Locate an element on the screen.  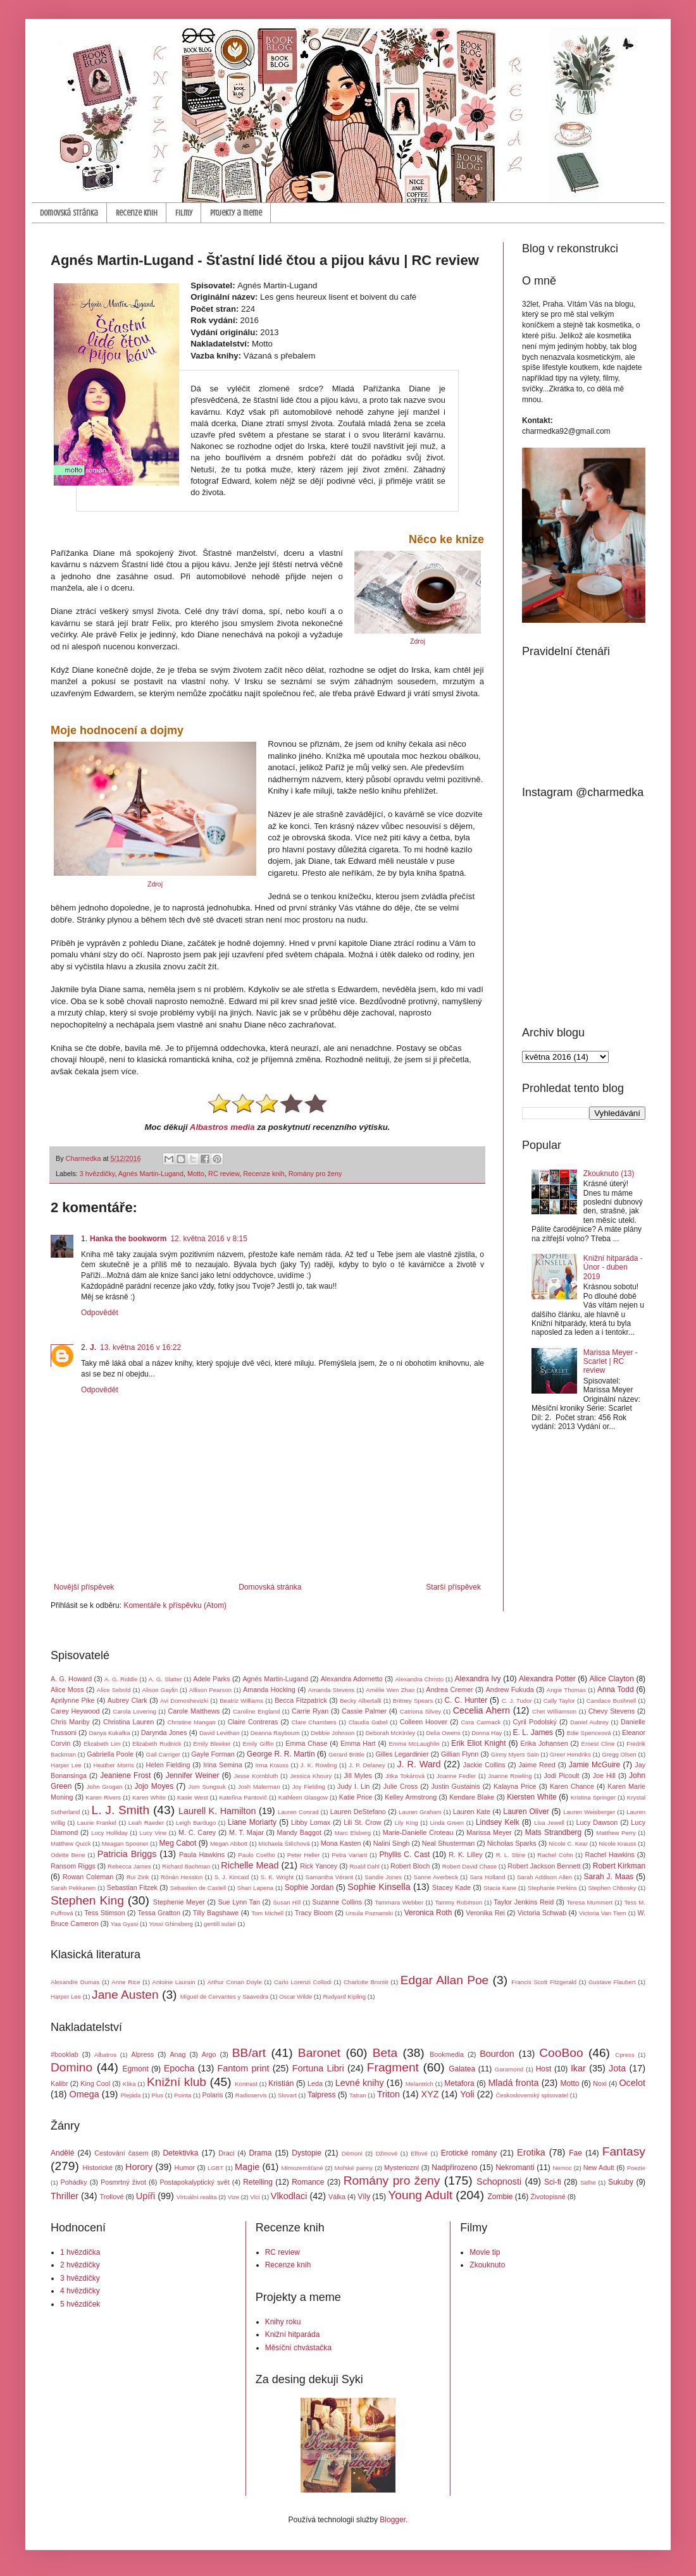
Pohádky is located at coordinates (74, 2182).